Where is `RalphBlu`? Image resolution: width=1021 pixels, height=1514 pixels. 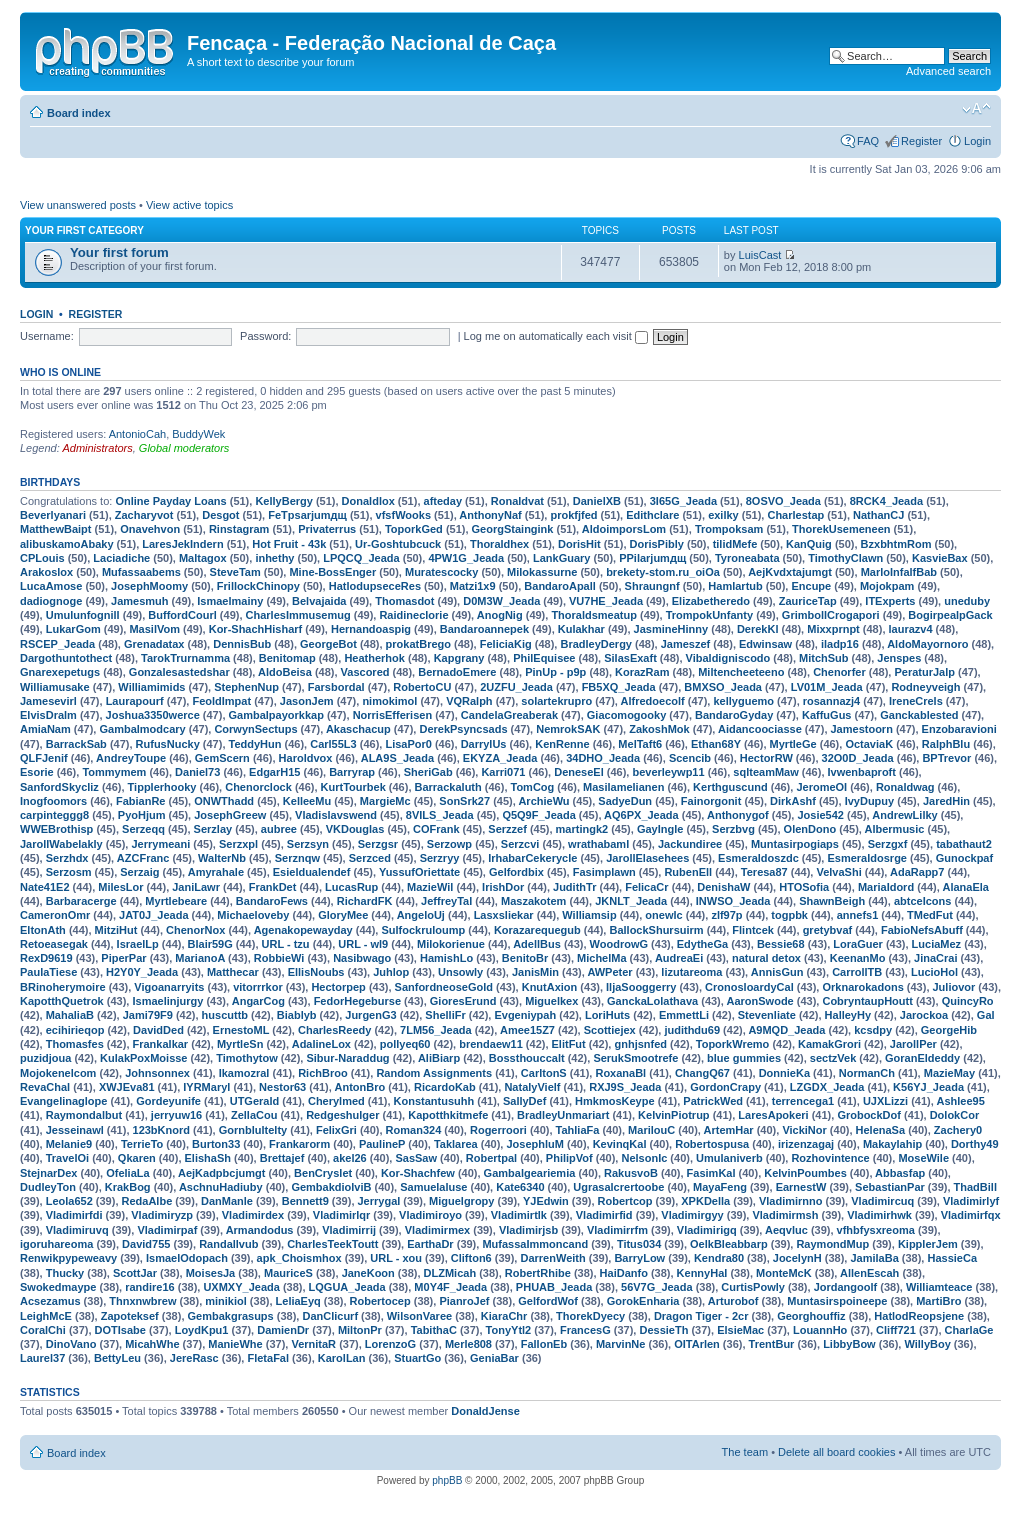
RalphBlu is located at coordinates (946, 744).